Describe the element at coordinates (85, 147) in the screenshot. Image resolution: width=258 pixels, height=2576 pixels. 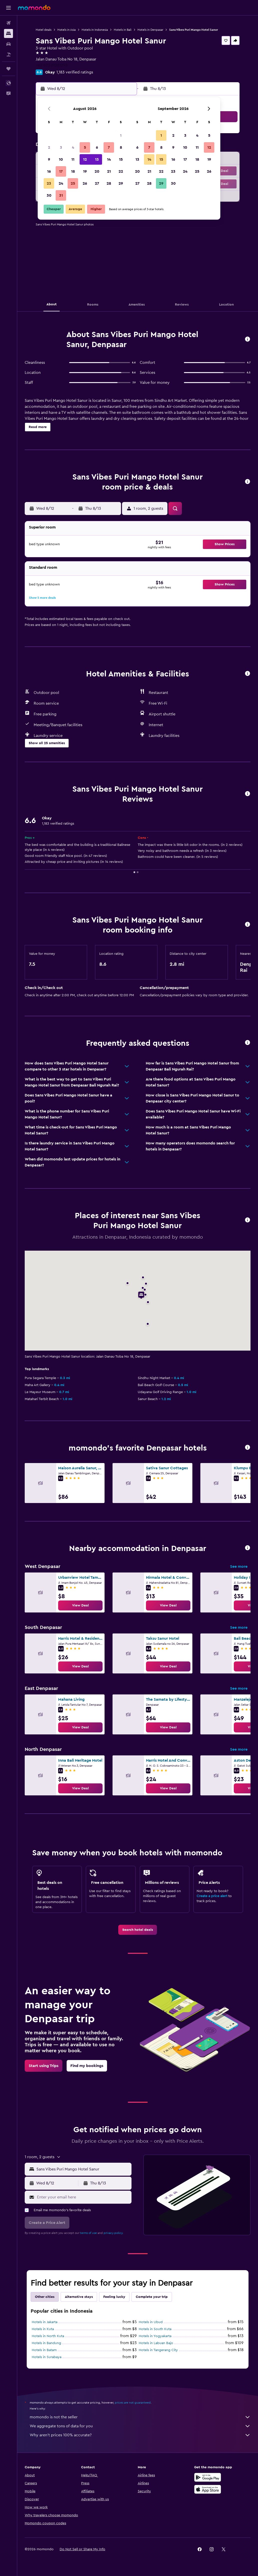
I see `5 [button]` at that location.